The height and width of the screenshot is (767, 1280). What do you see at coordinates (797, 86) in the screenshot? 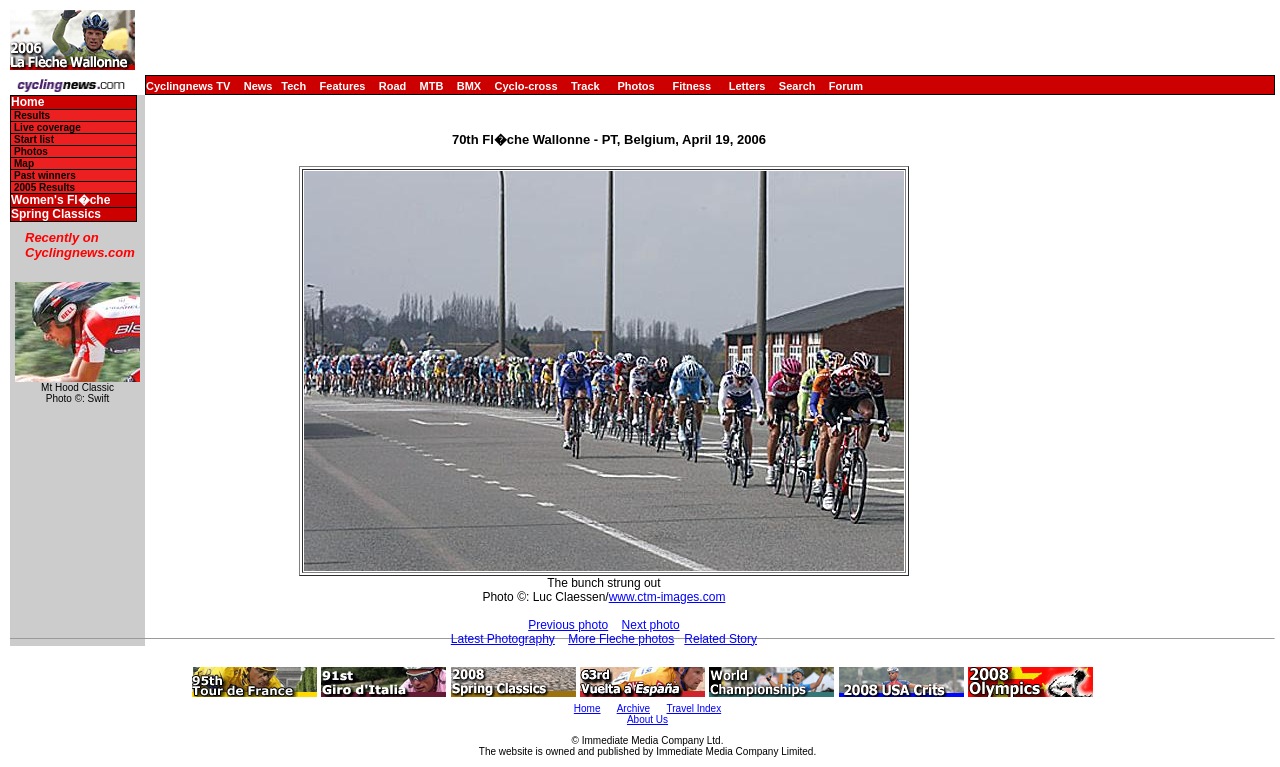
I see `Search` at bounding box center [797, 86].